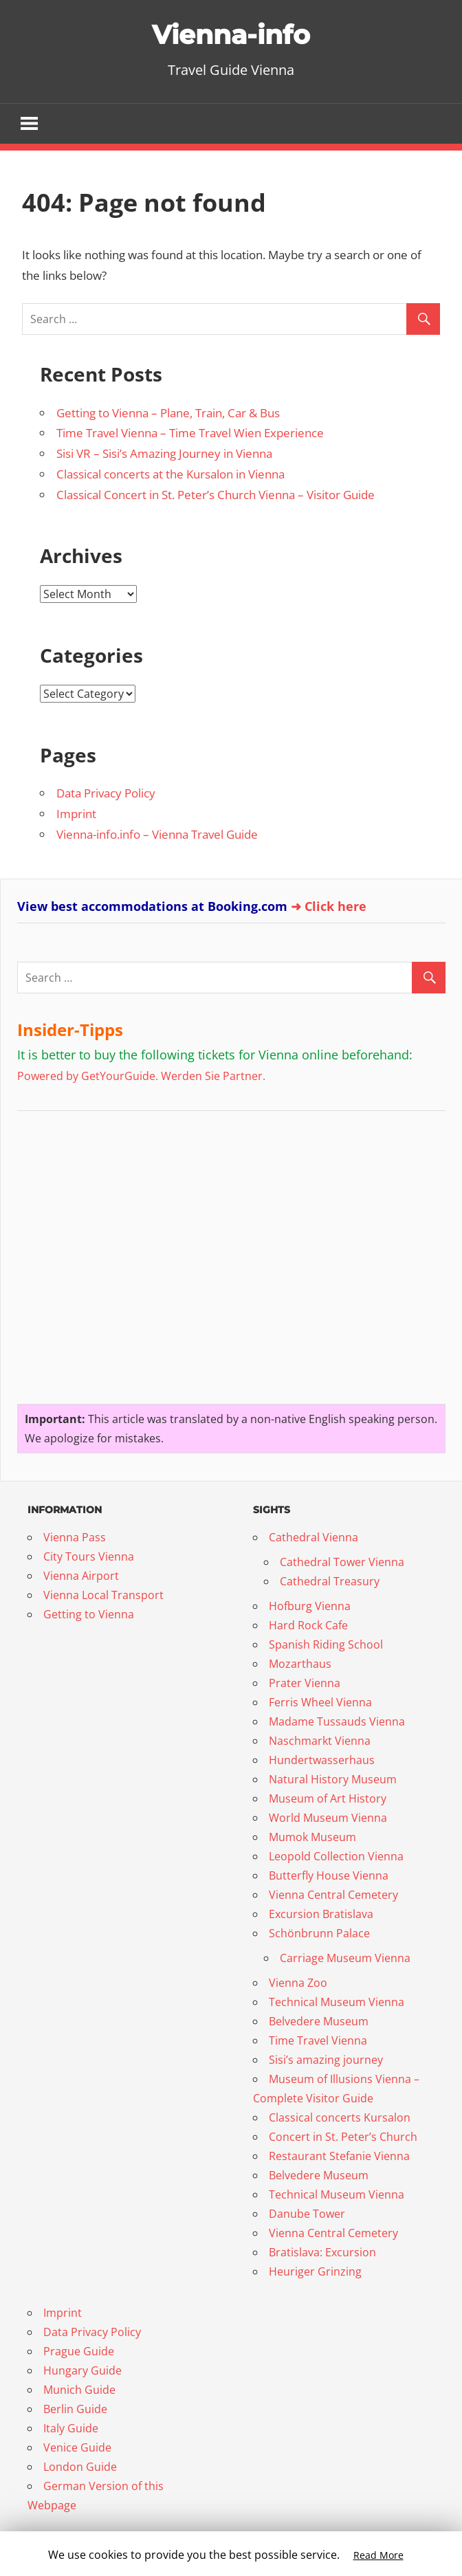 The image size is (462, 2576). I want to click on Vienna-info.info – Vienna Travel Guide, so click(157, 835).